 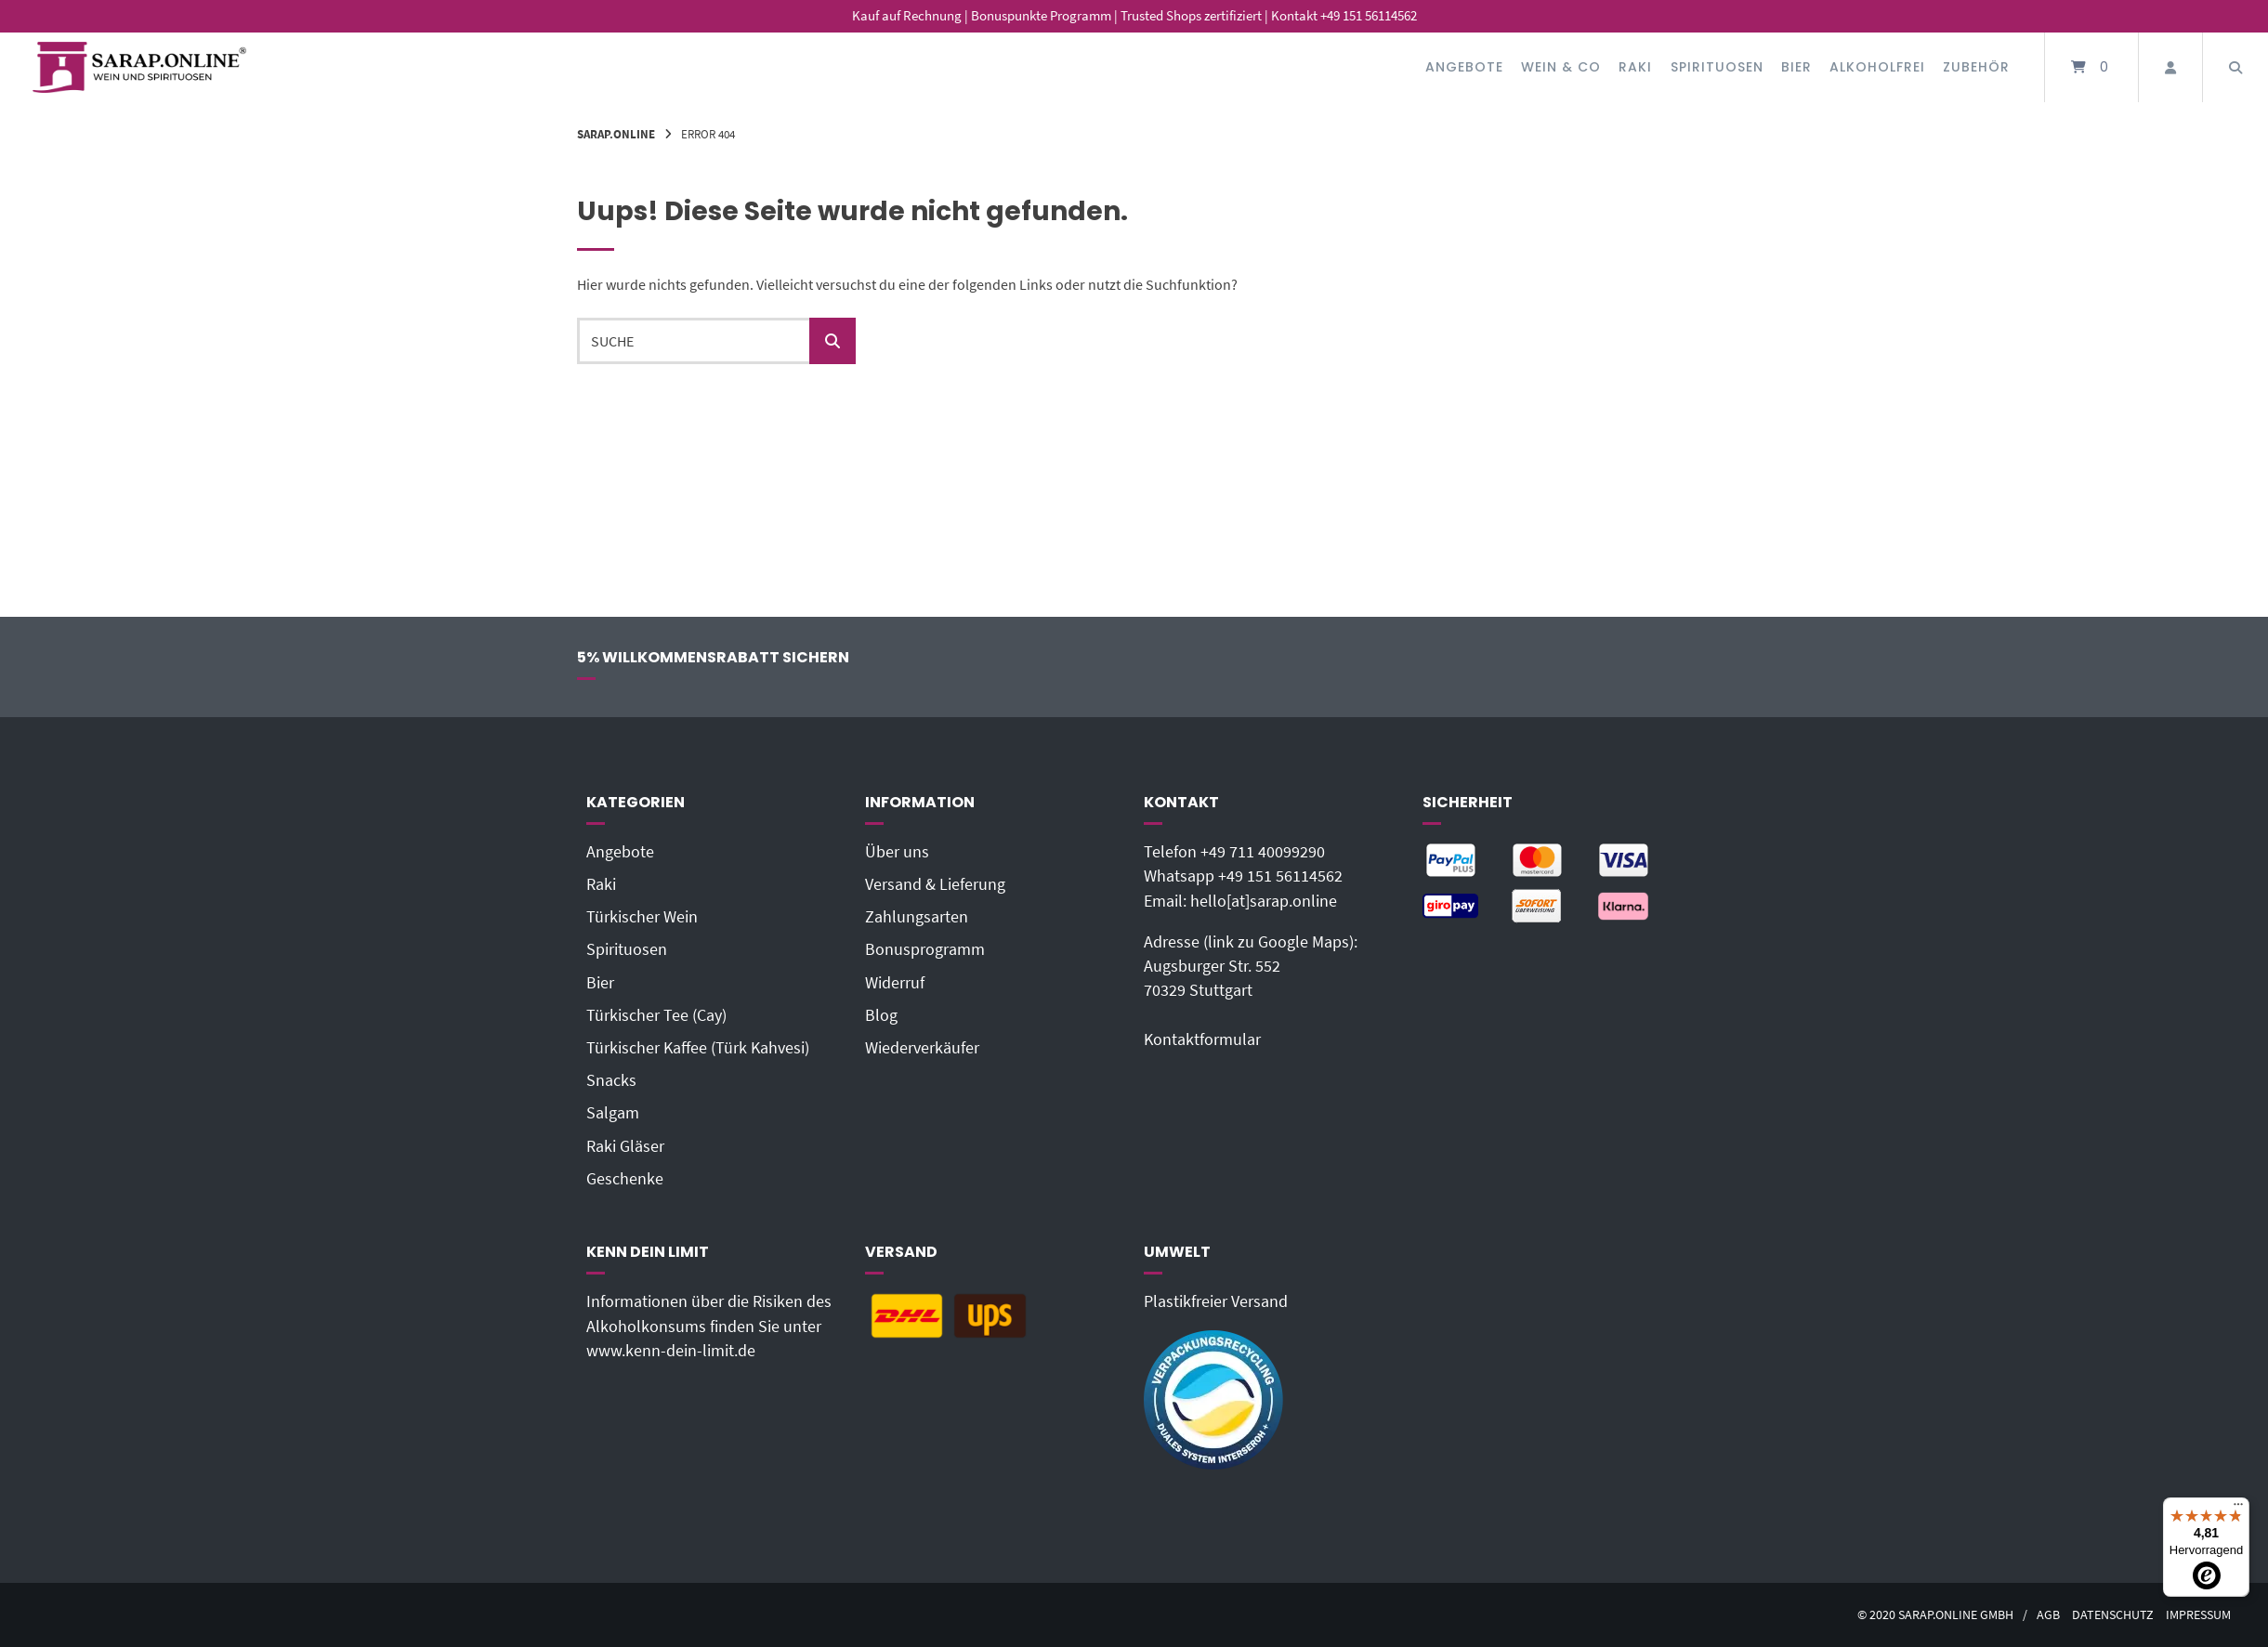 I want to click on [Suche öffnen], so click(x=2235, y=67).